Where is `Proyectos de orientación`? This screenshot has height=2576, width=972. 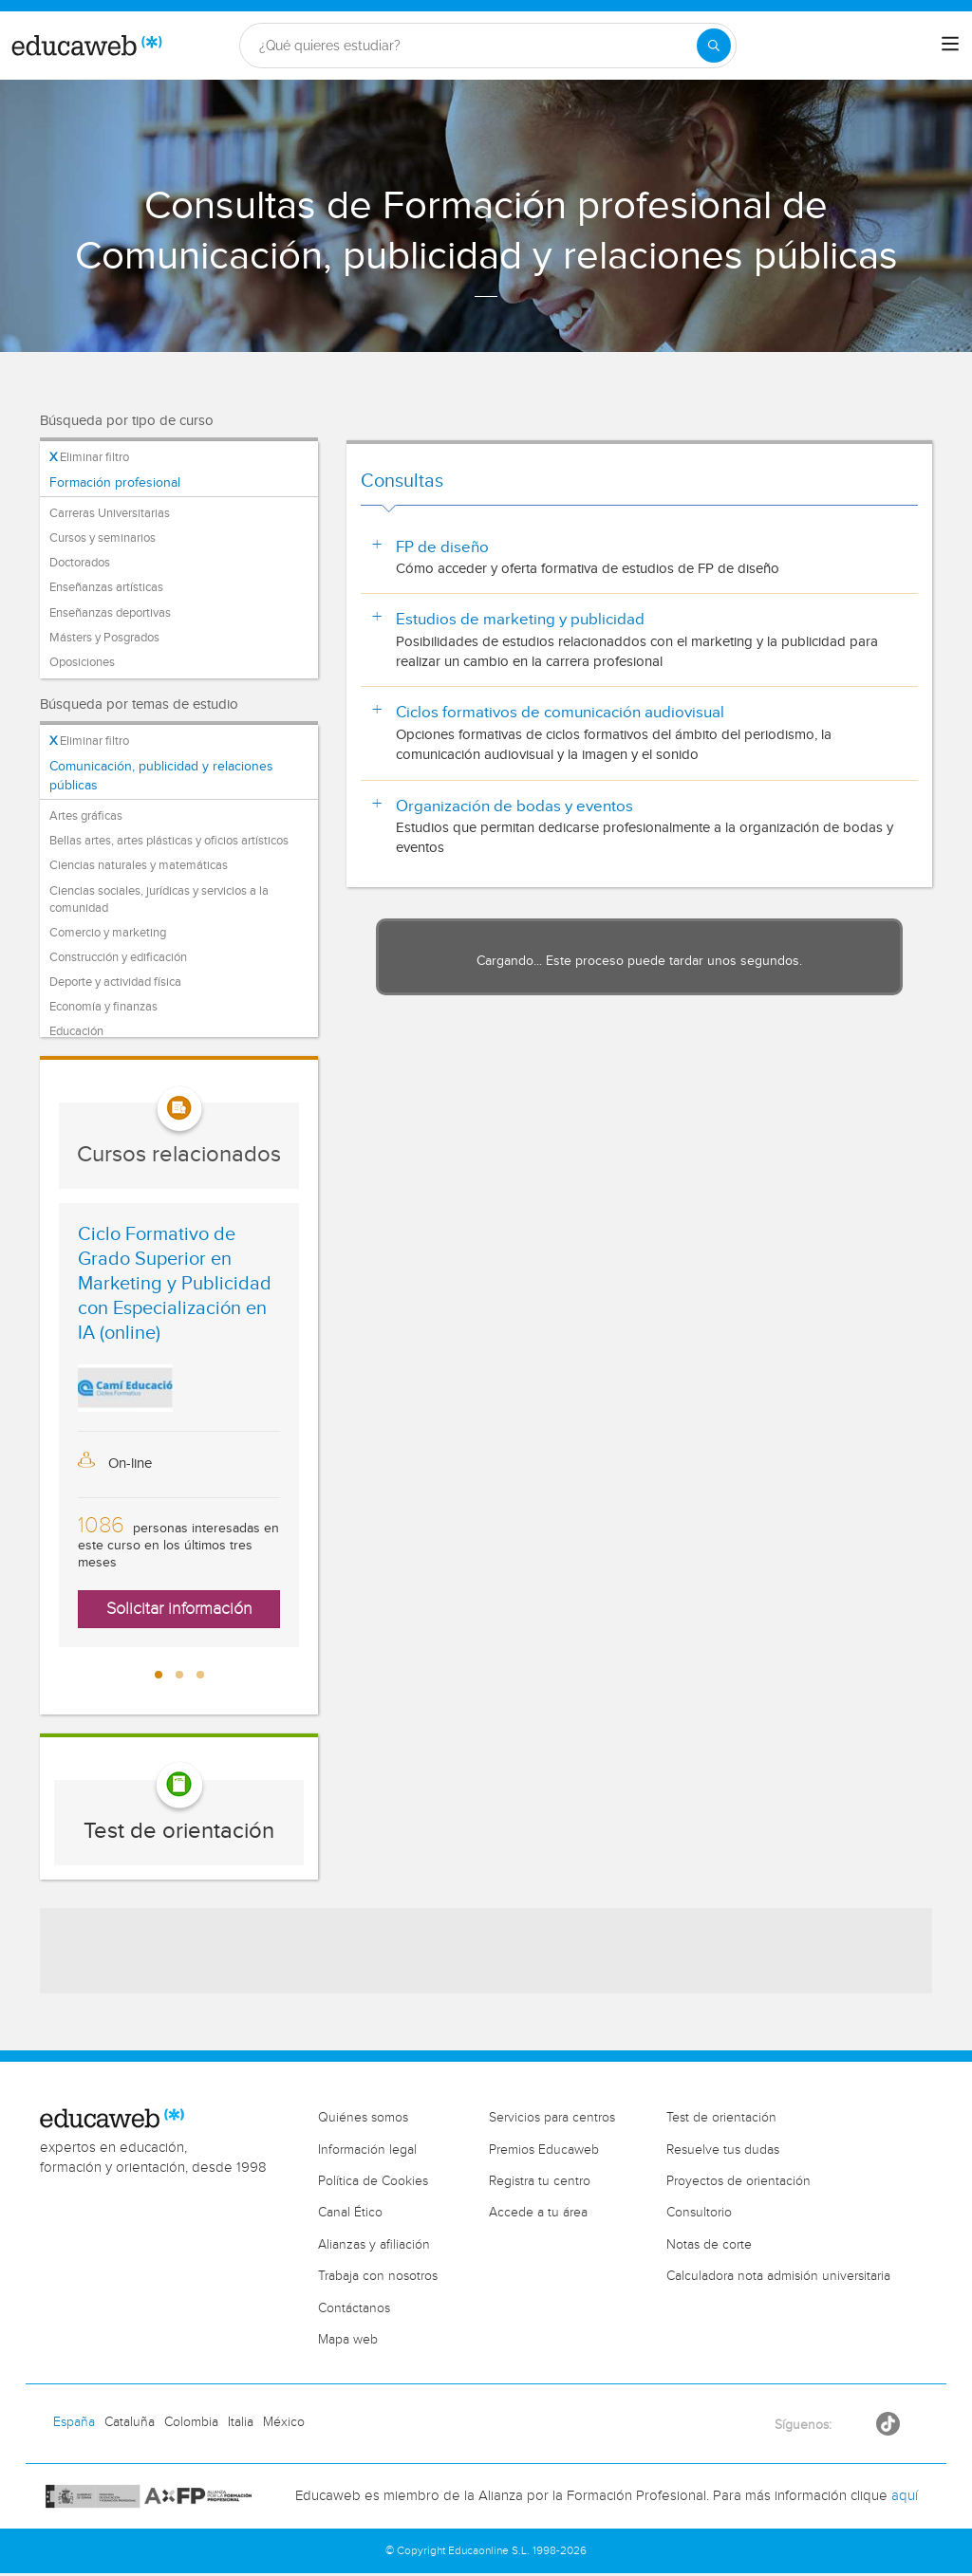 Proyectos de orientación is located at coordinates (738, 2181).